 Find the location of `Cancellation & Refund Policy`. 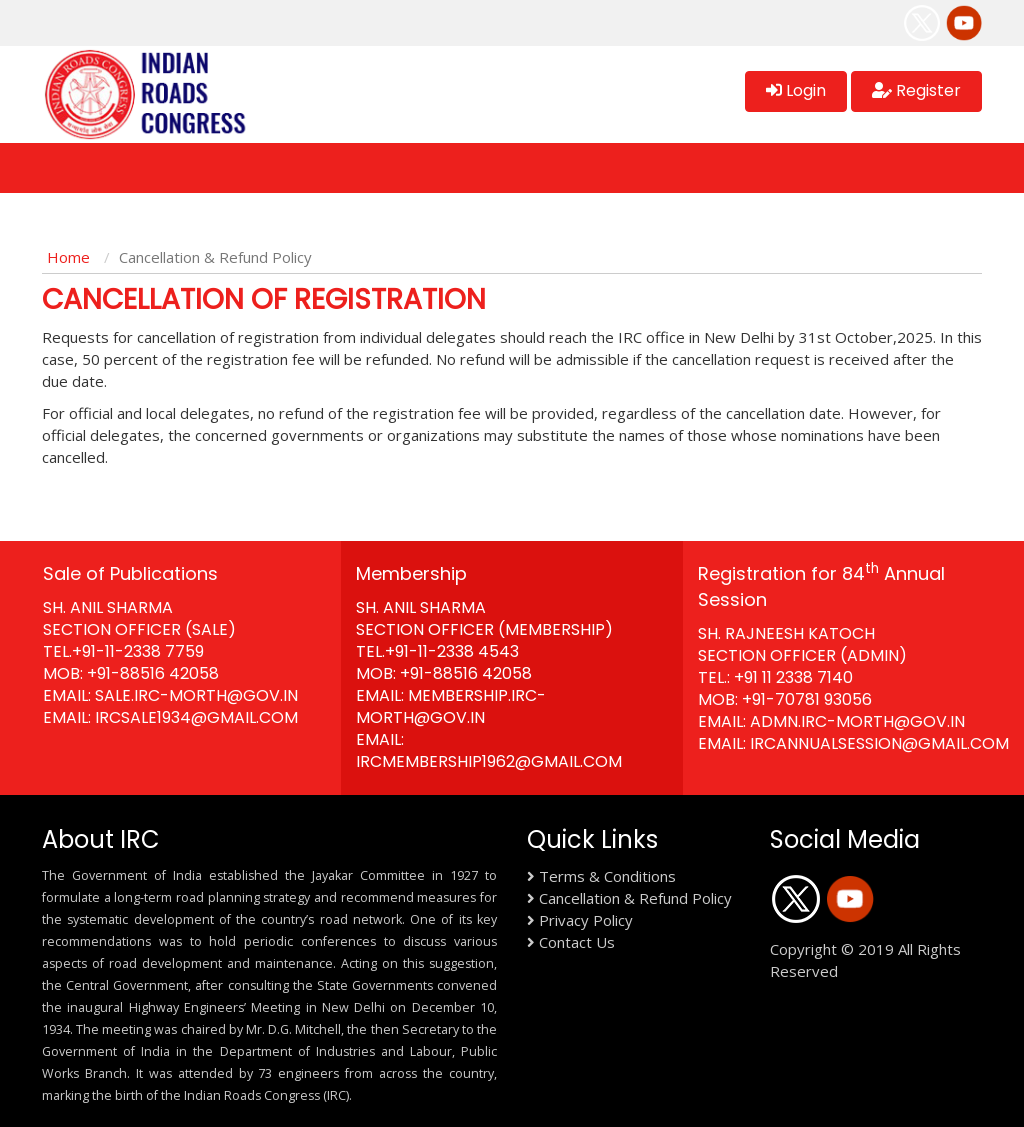

Cancellation & Refund Policy is located at coordinates (635, 898).